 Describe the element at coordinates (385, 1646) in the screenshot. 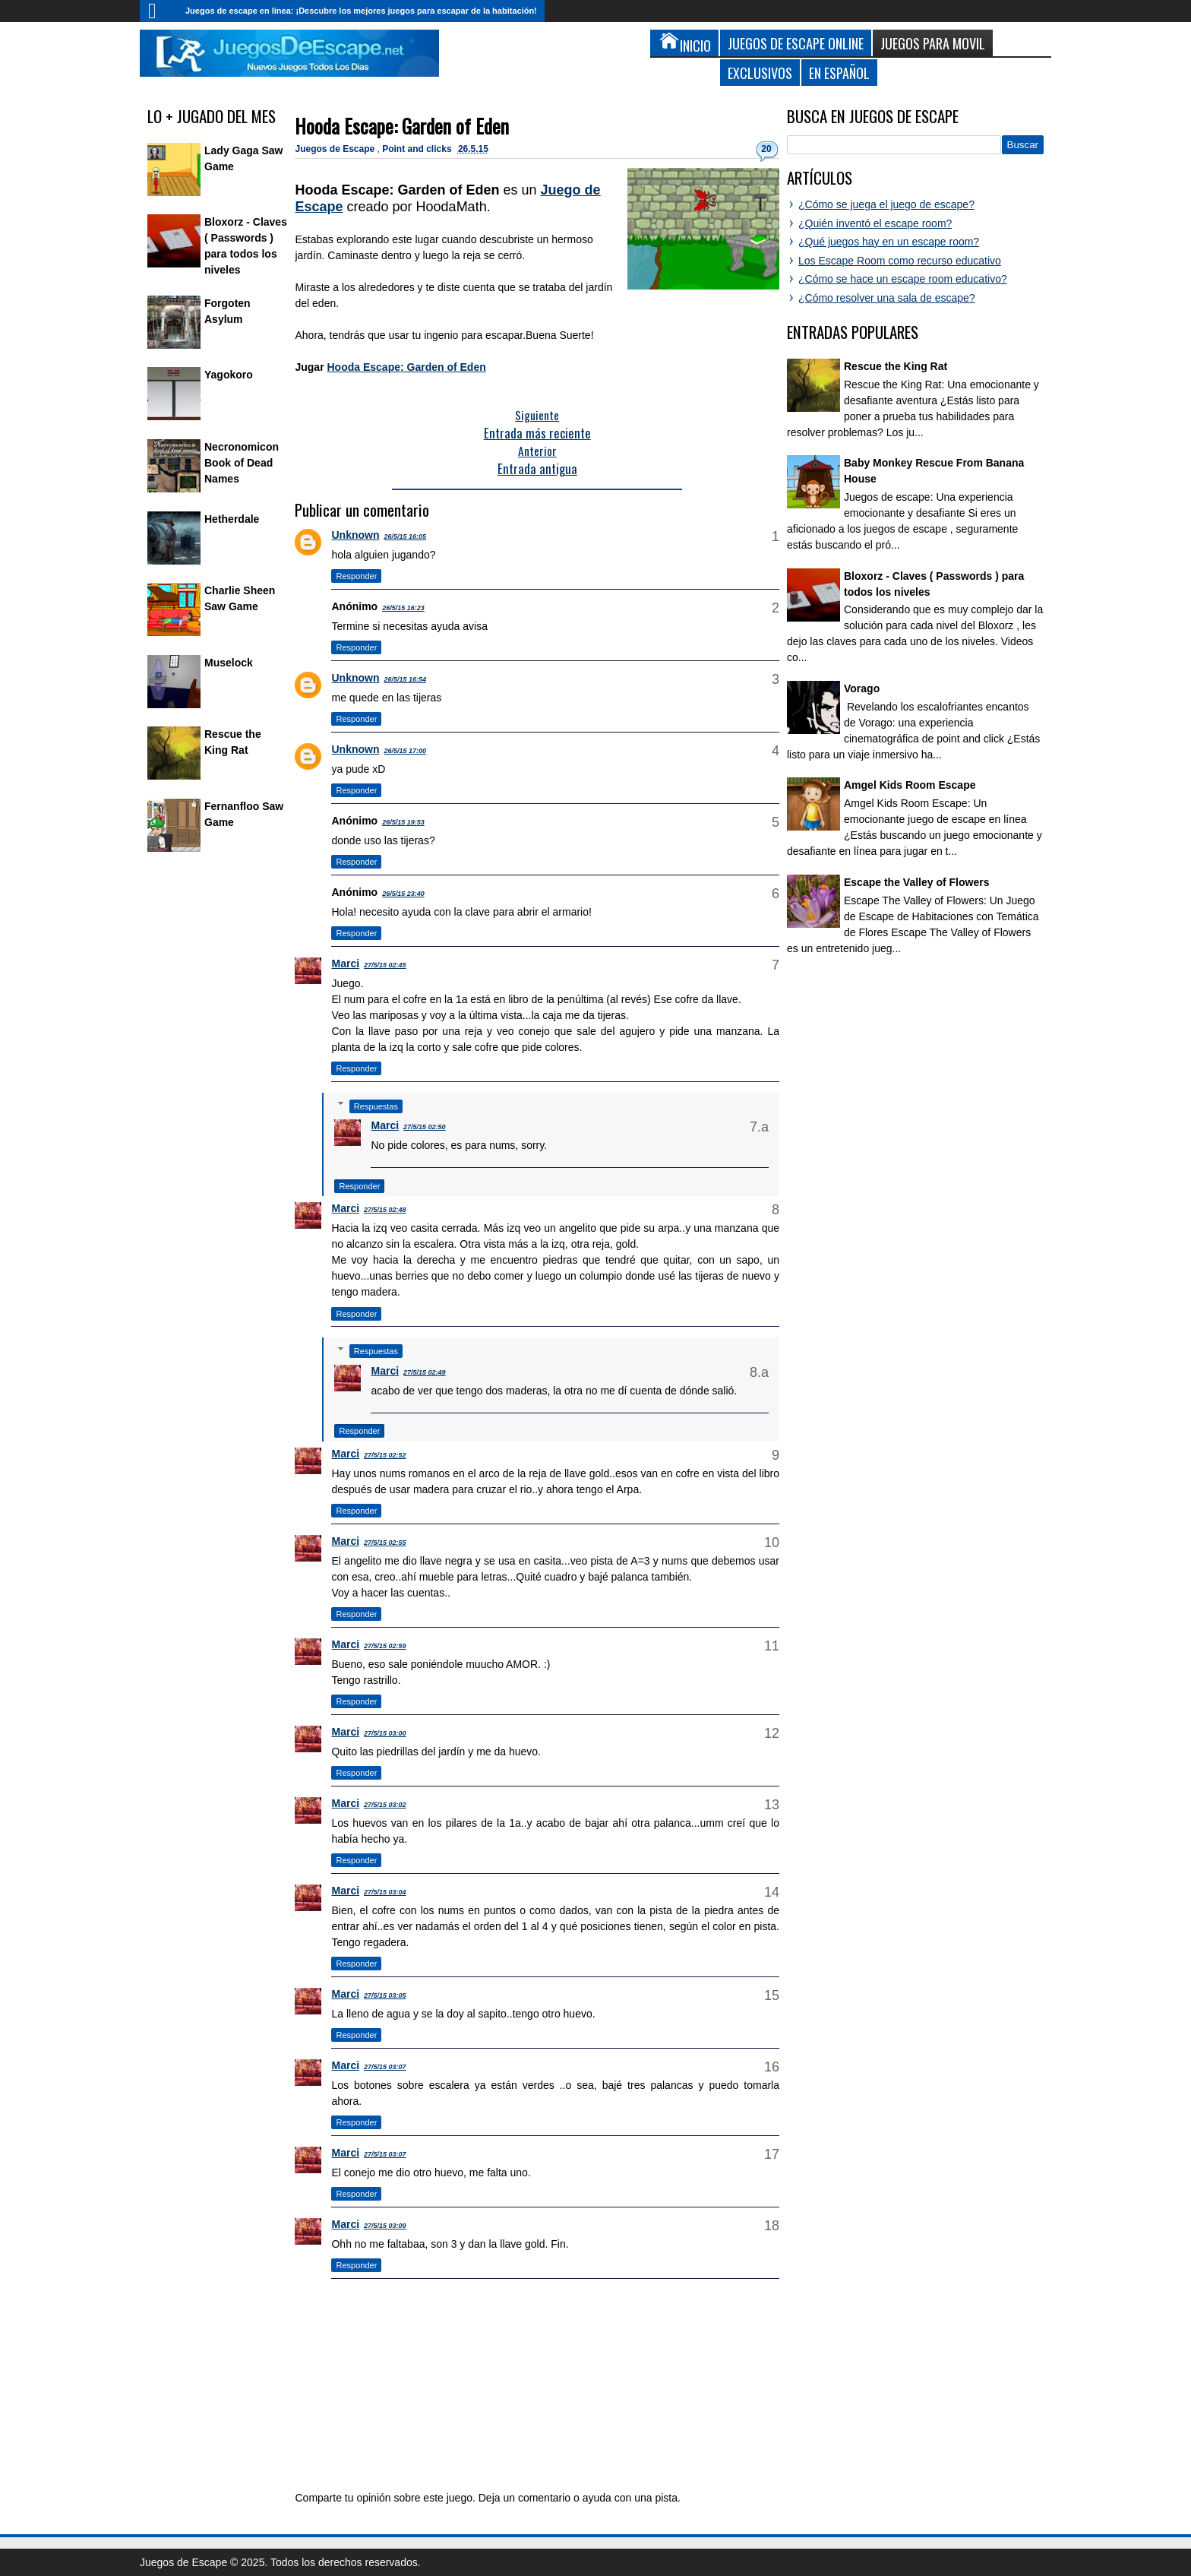

I see `27/5/15 02:59` at that location.